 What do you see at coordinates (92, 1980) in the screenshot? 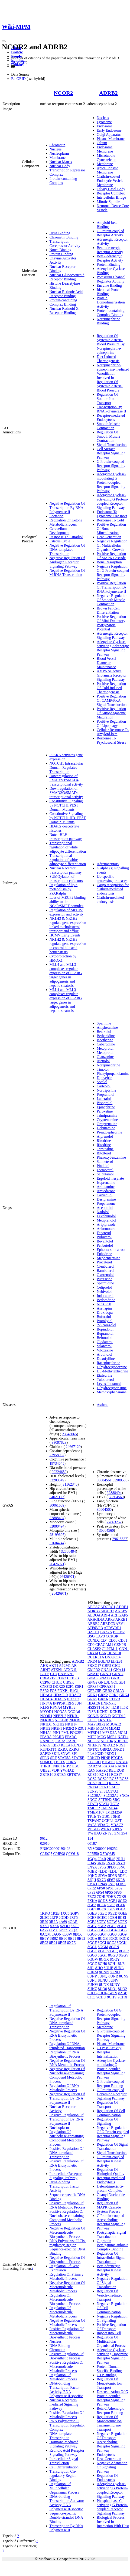
I see `8UNT` at bounding box center [92, 1980].